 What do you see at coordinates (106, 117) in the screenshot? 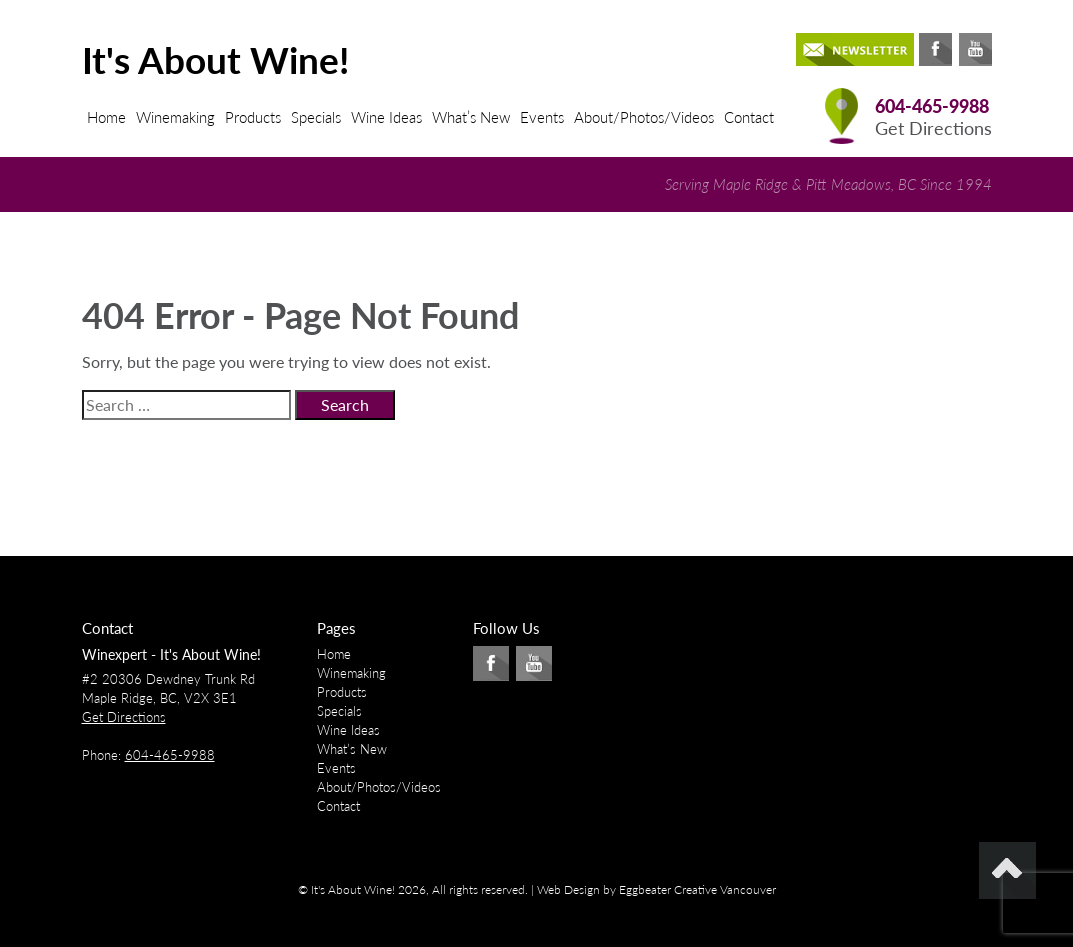
I see `Home` at bounding box center [106, 117].